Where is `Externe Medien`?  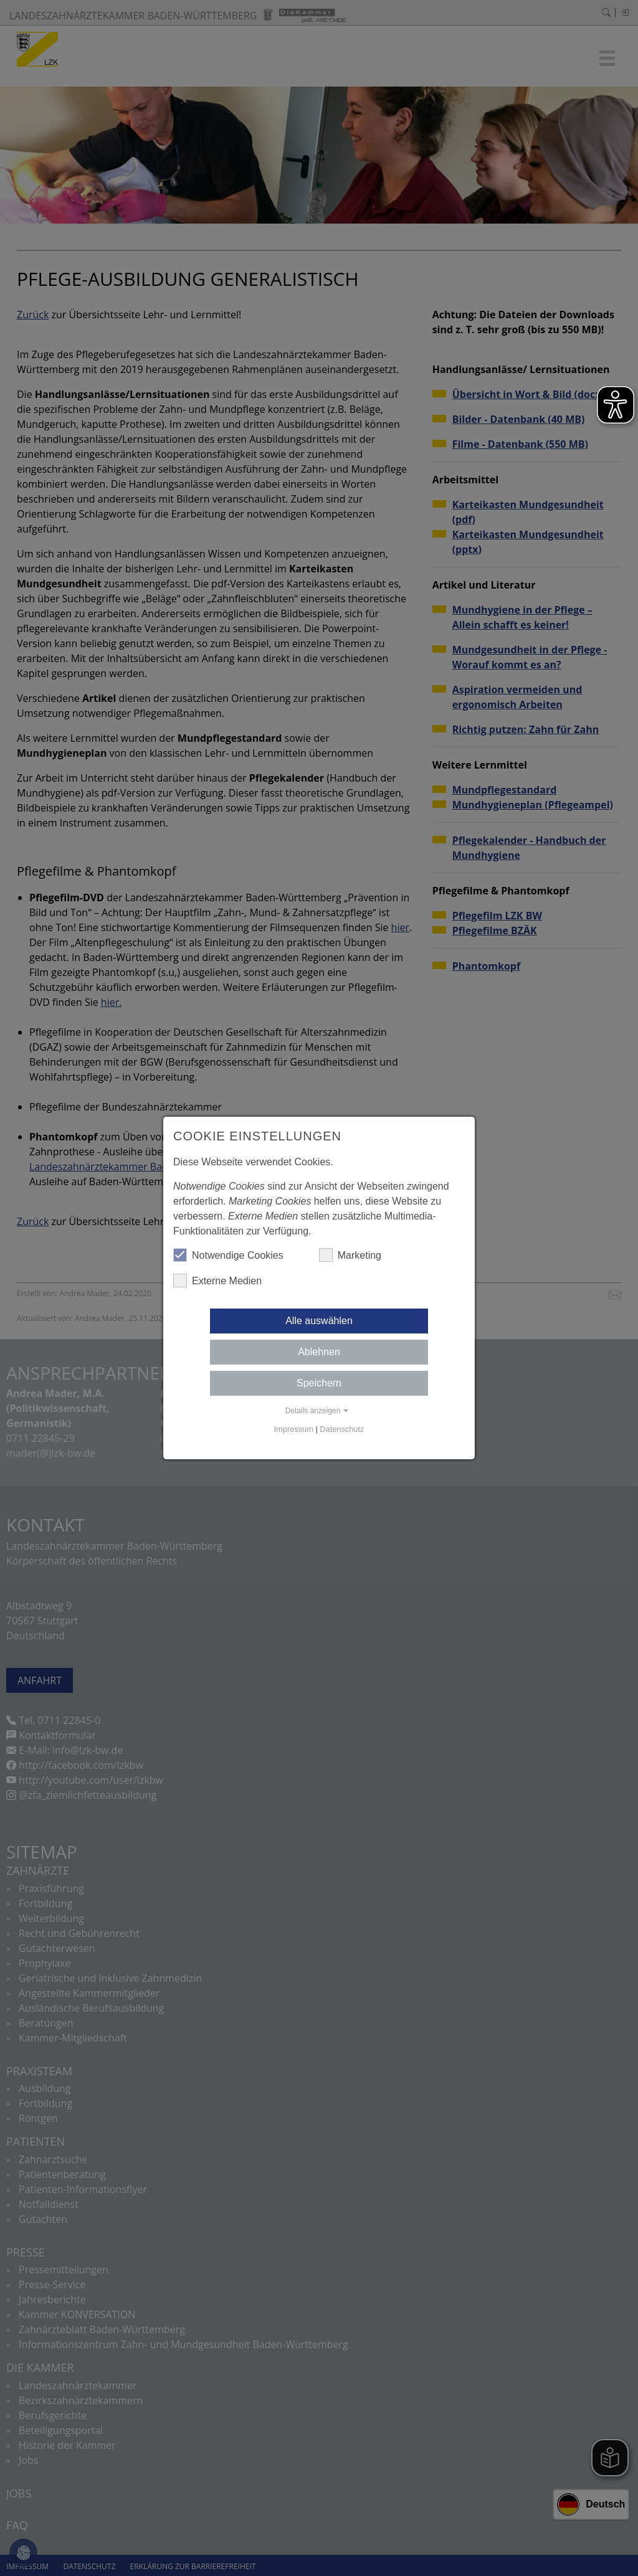
Externe Medien is located at coordinates (217, 1280).